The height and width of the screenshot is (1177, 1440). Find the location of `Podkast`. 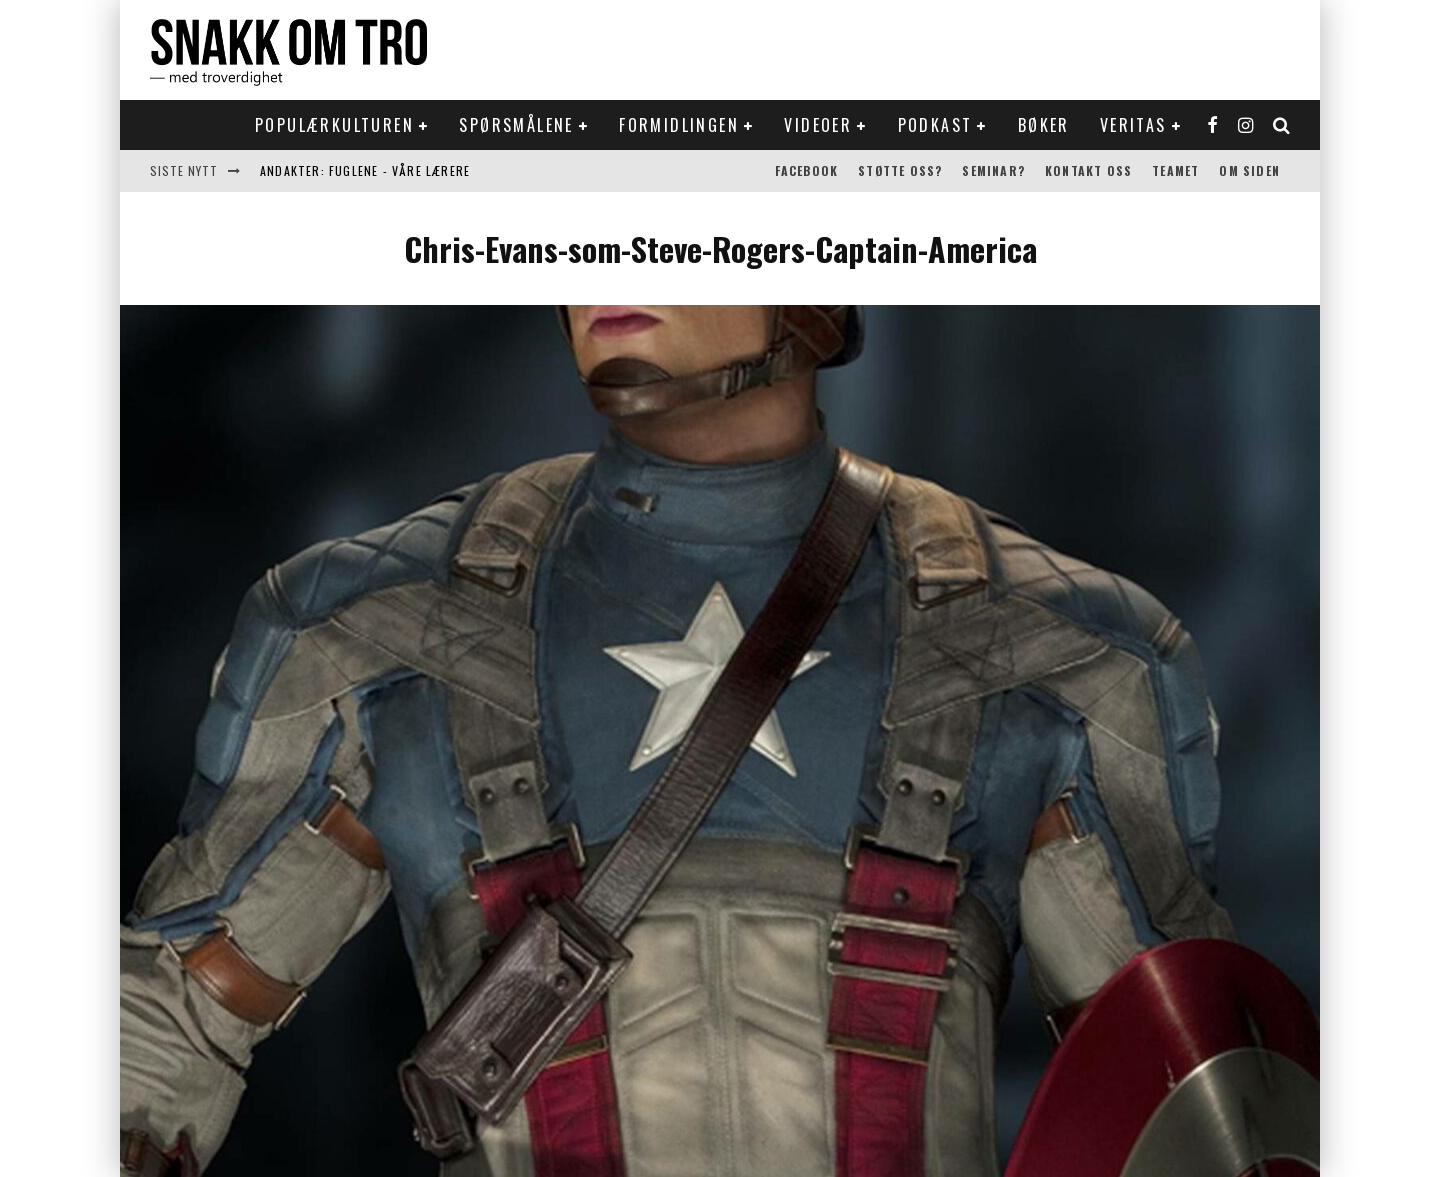

Podkast is located at coordinates (935, 125).